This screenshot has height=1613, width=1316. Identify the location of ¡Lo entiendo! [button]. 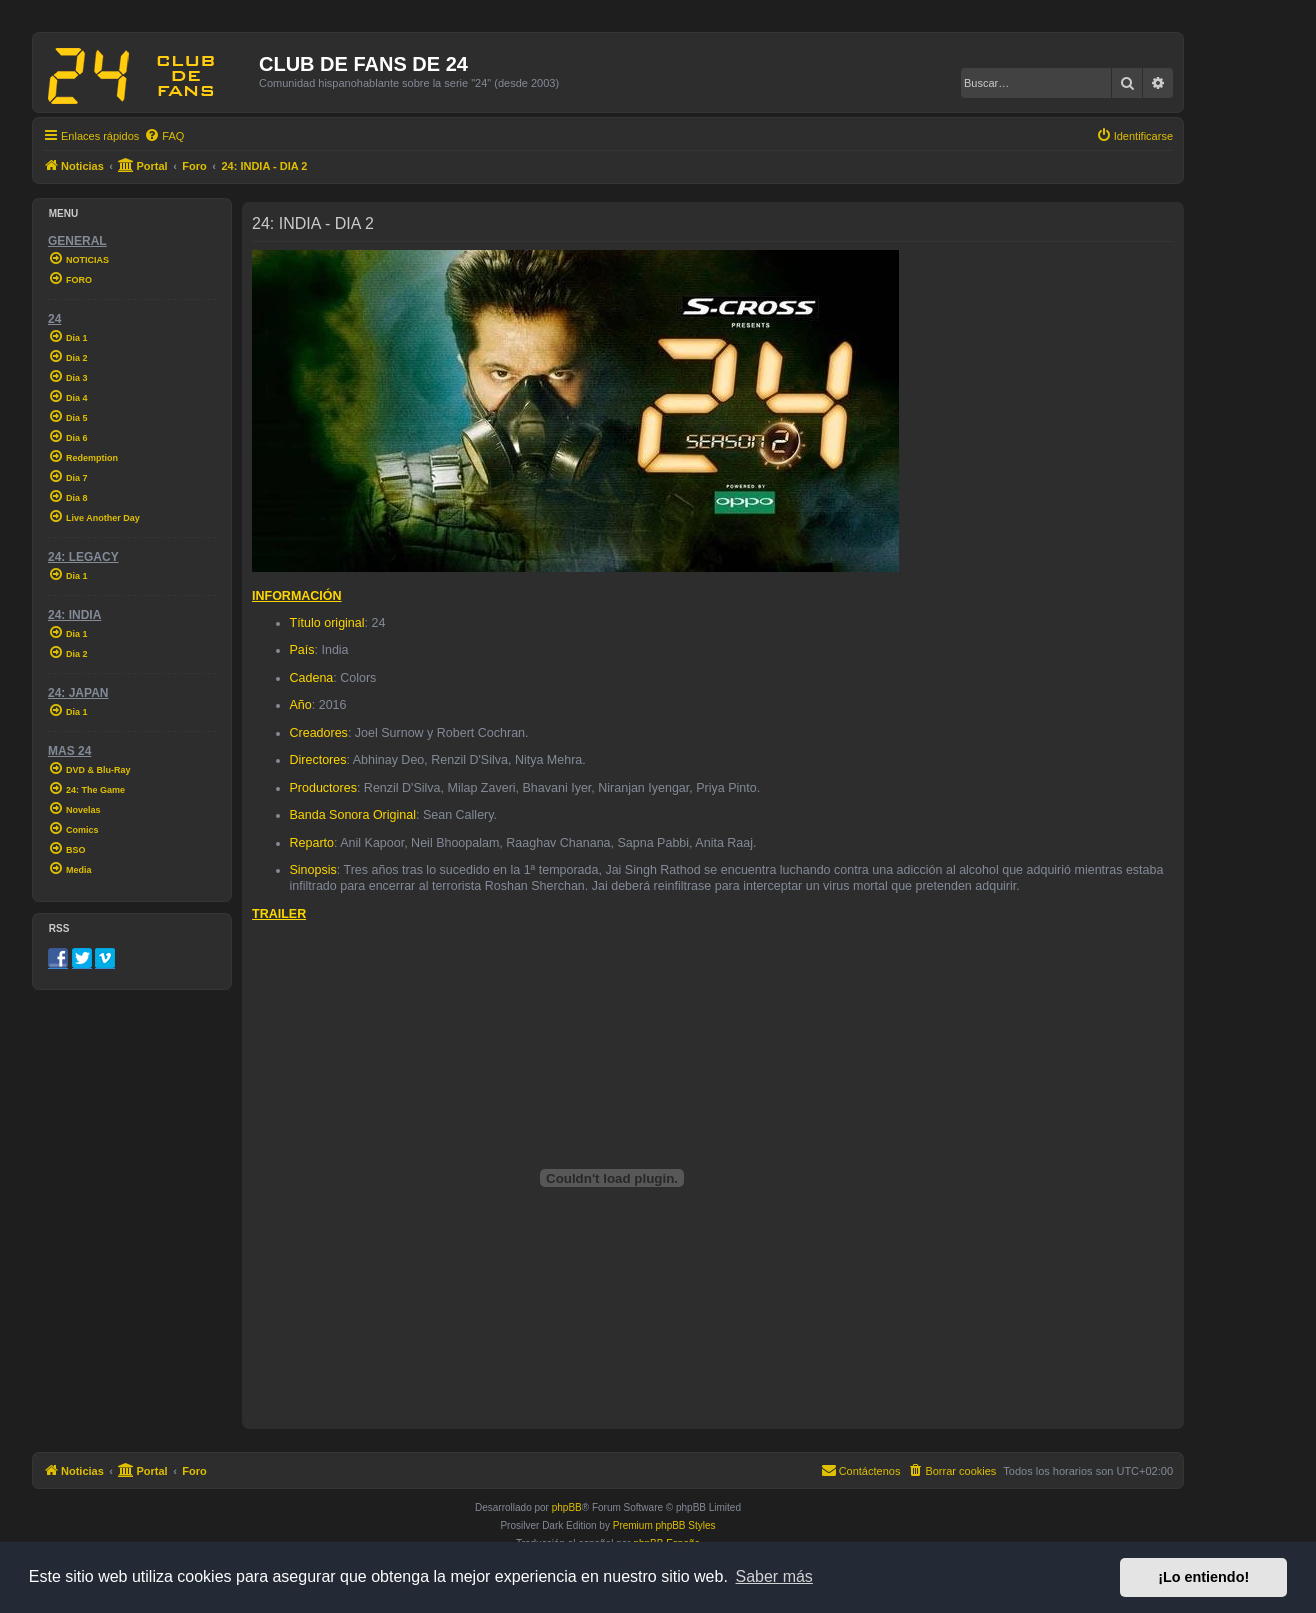
(1203, 1577).